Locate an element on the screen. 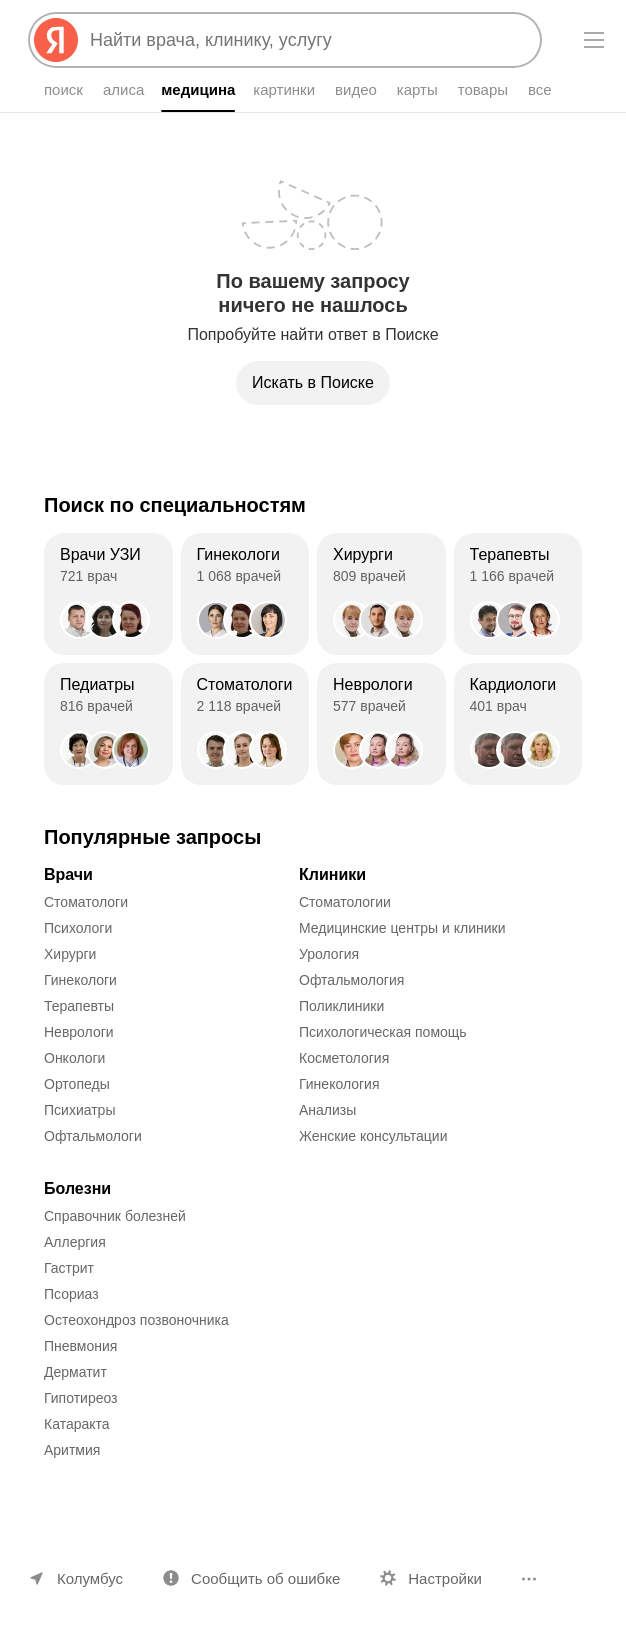  Поликлиники is located at coordinates (341, 1006).